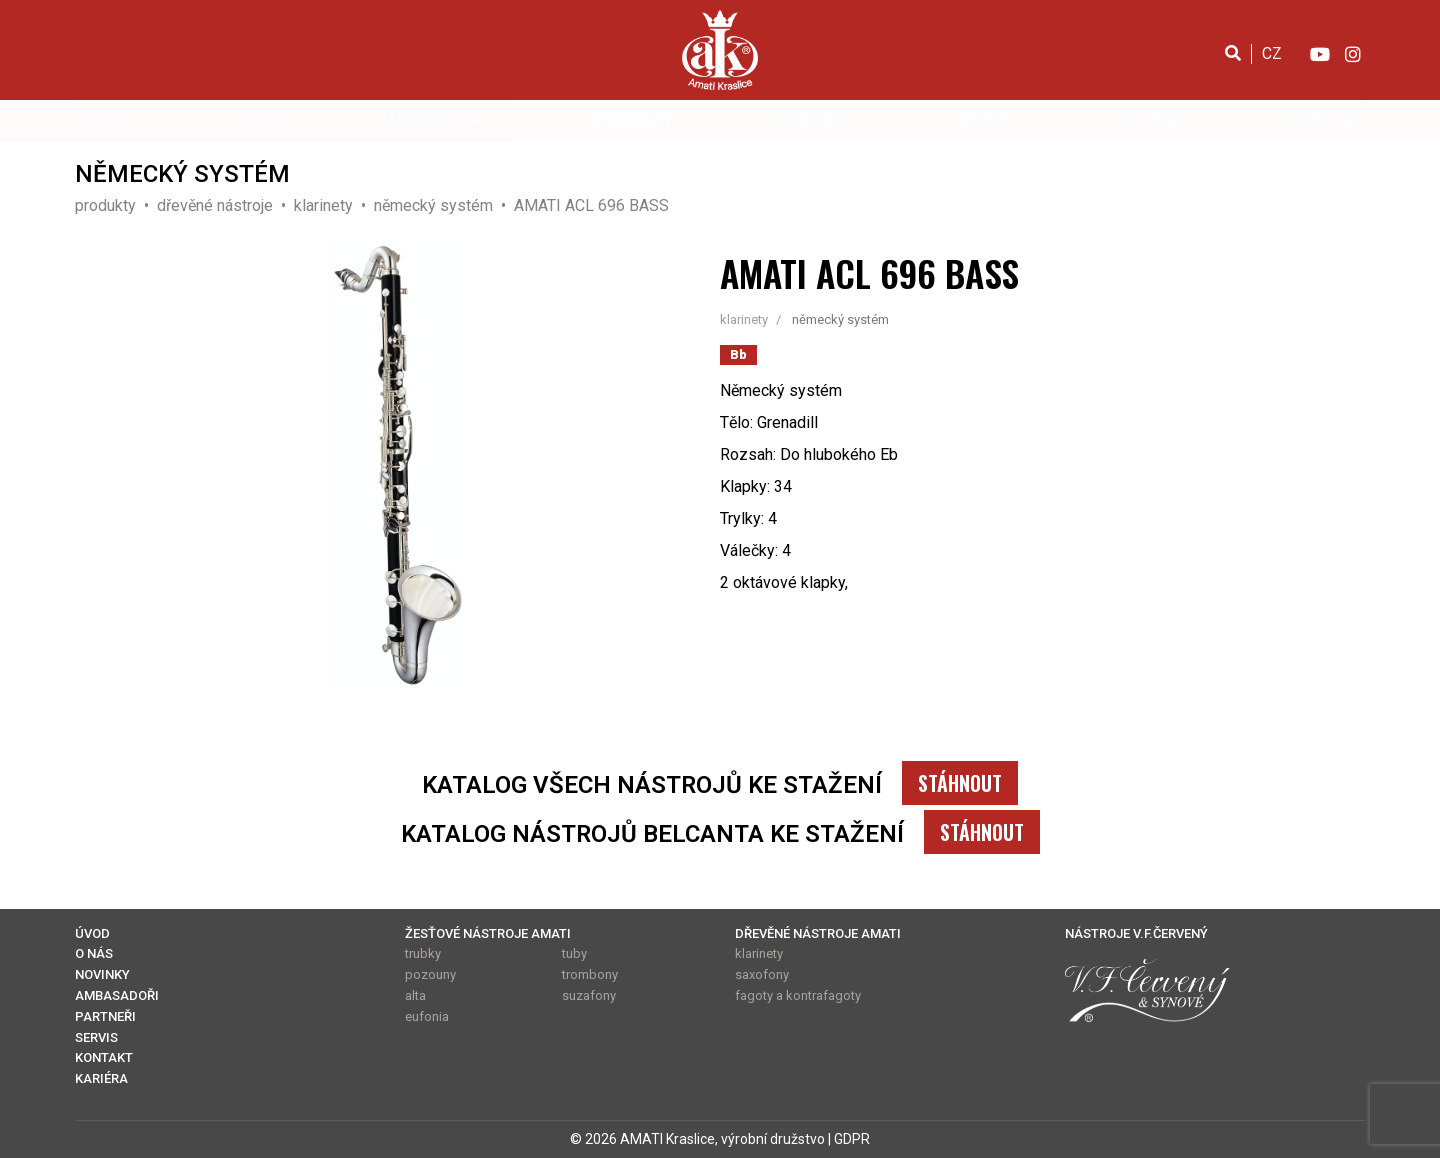 The height and width of the screenshot is (1158, 1440). What do you see at coordinates (986, 120) in the screenshot?
I see `SERVIS` at bounding box center [986, 120].